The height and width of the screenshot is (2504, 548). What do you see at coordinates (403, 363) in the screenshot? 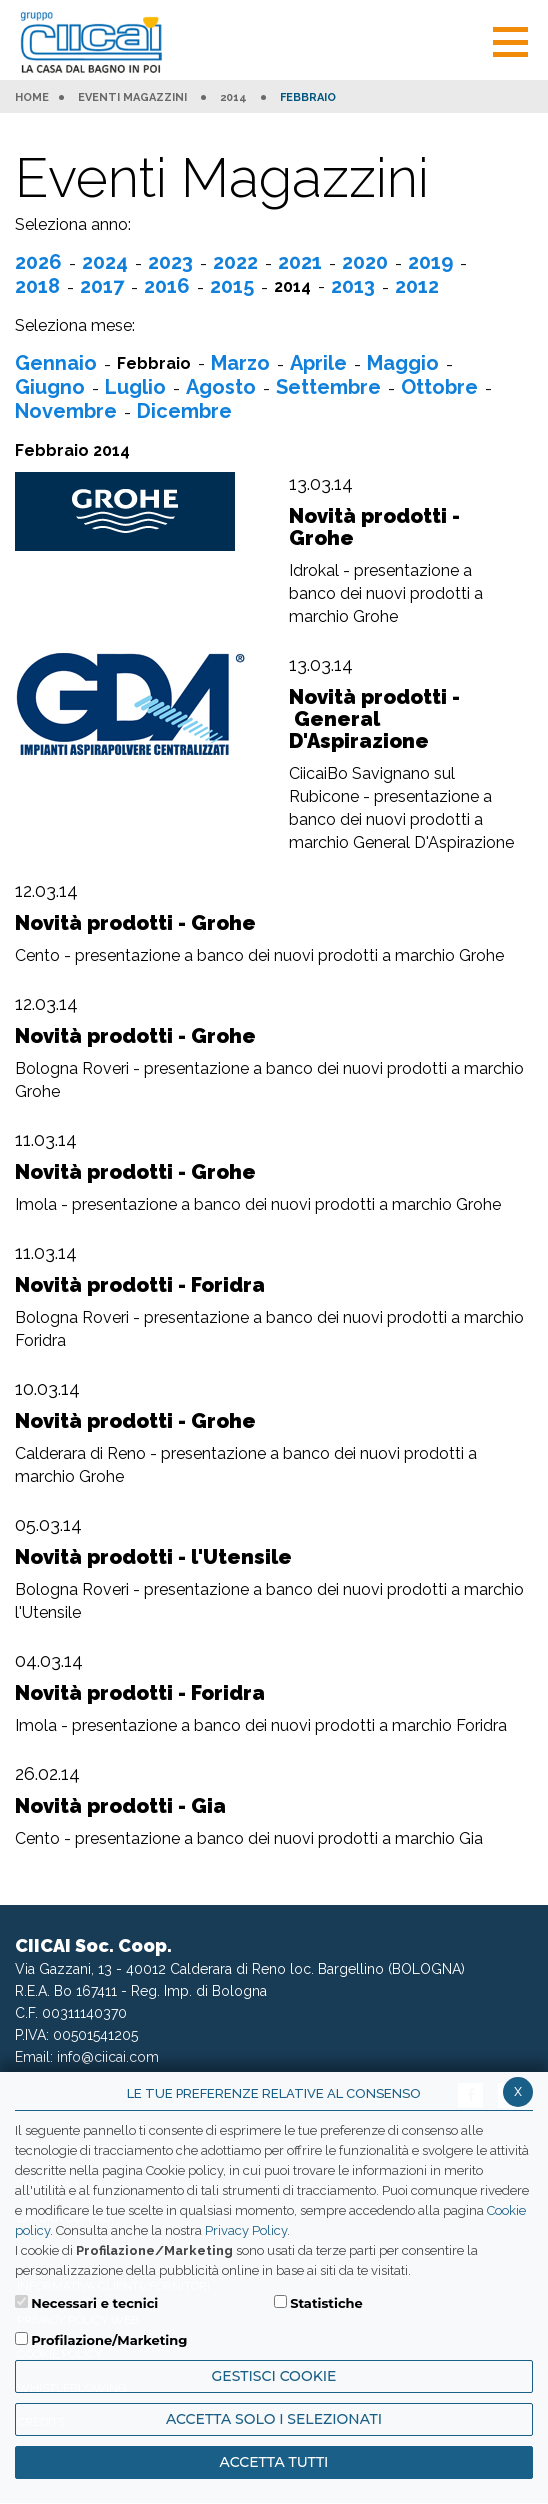
I see `Maggio` at bounding box center [403, 363].